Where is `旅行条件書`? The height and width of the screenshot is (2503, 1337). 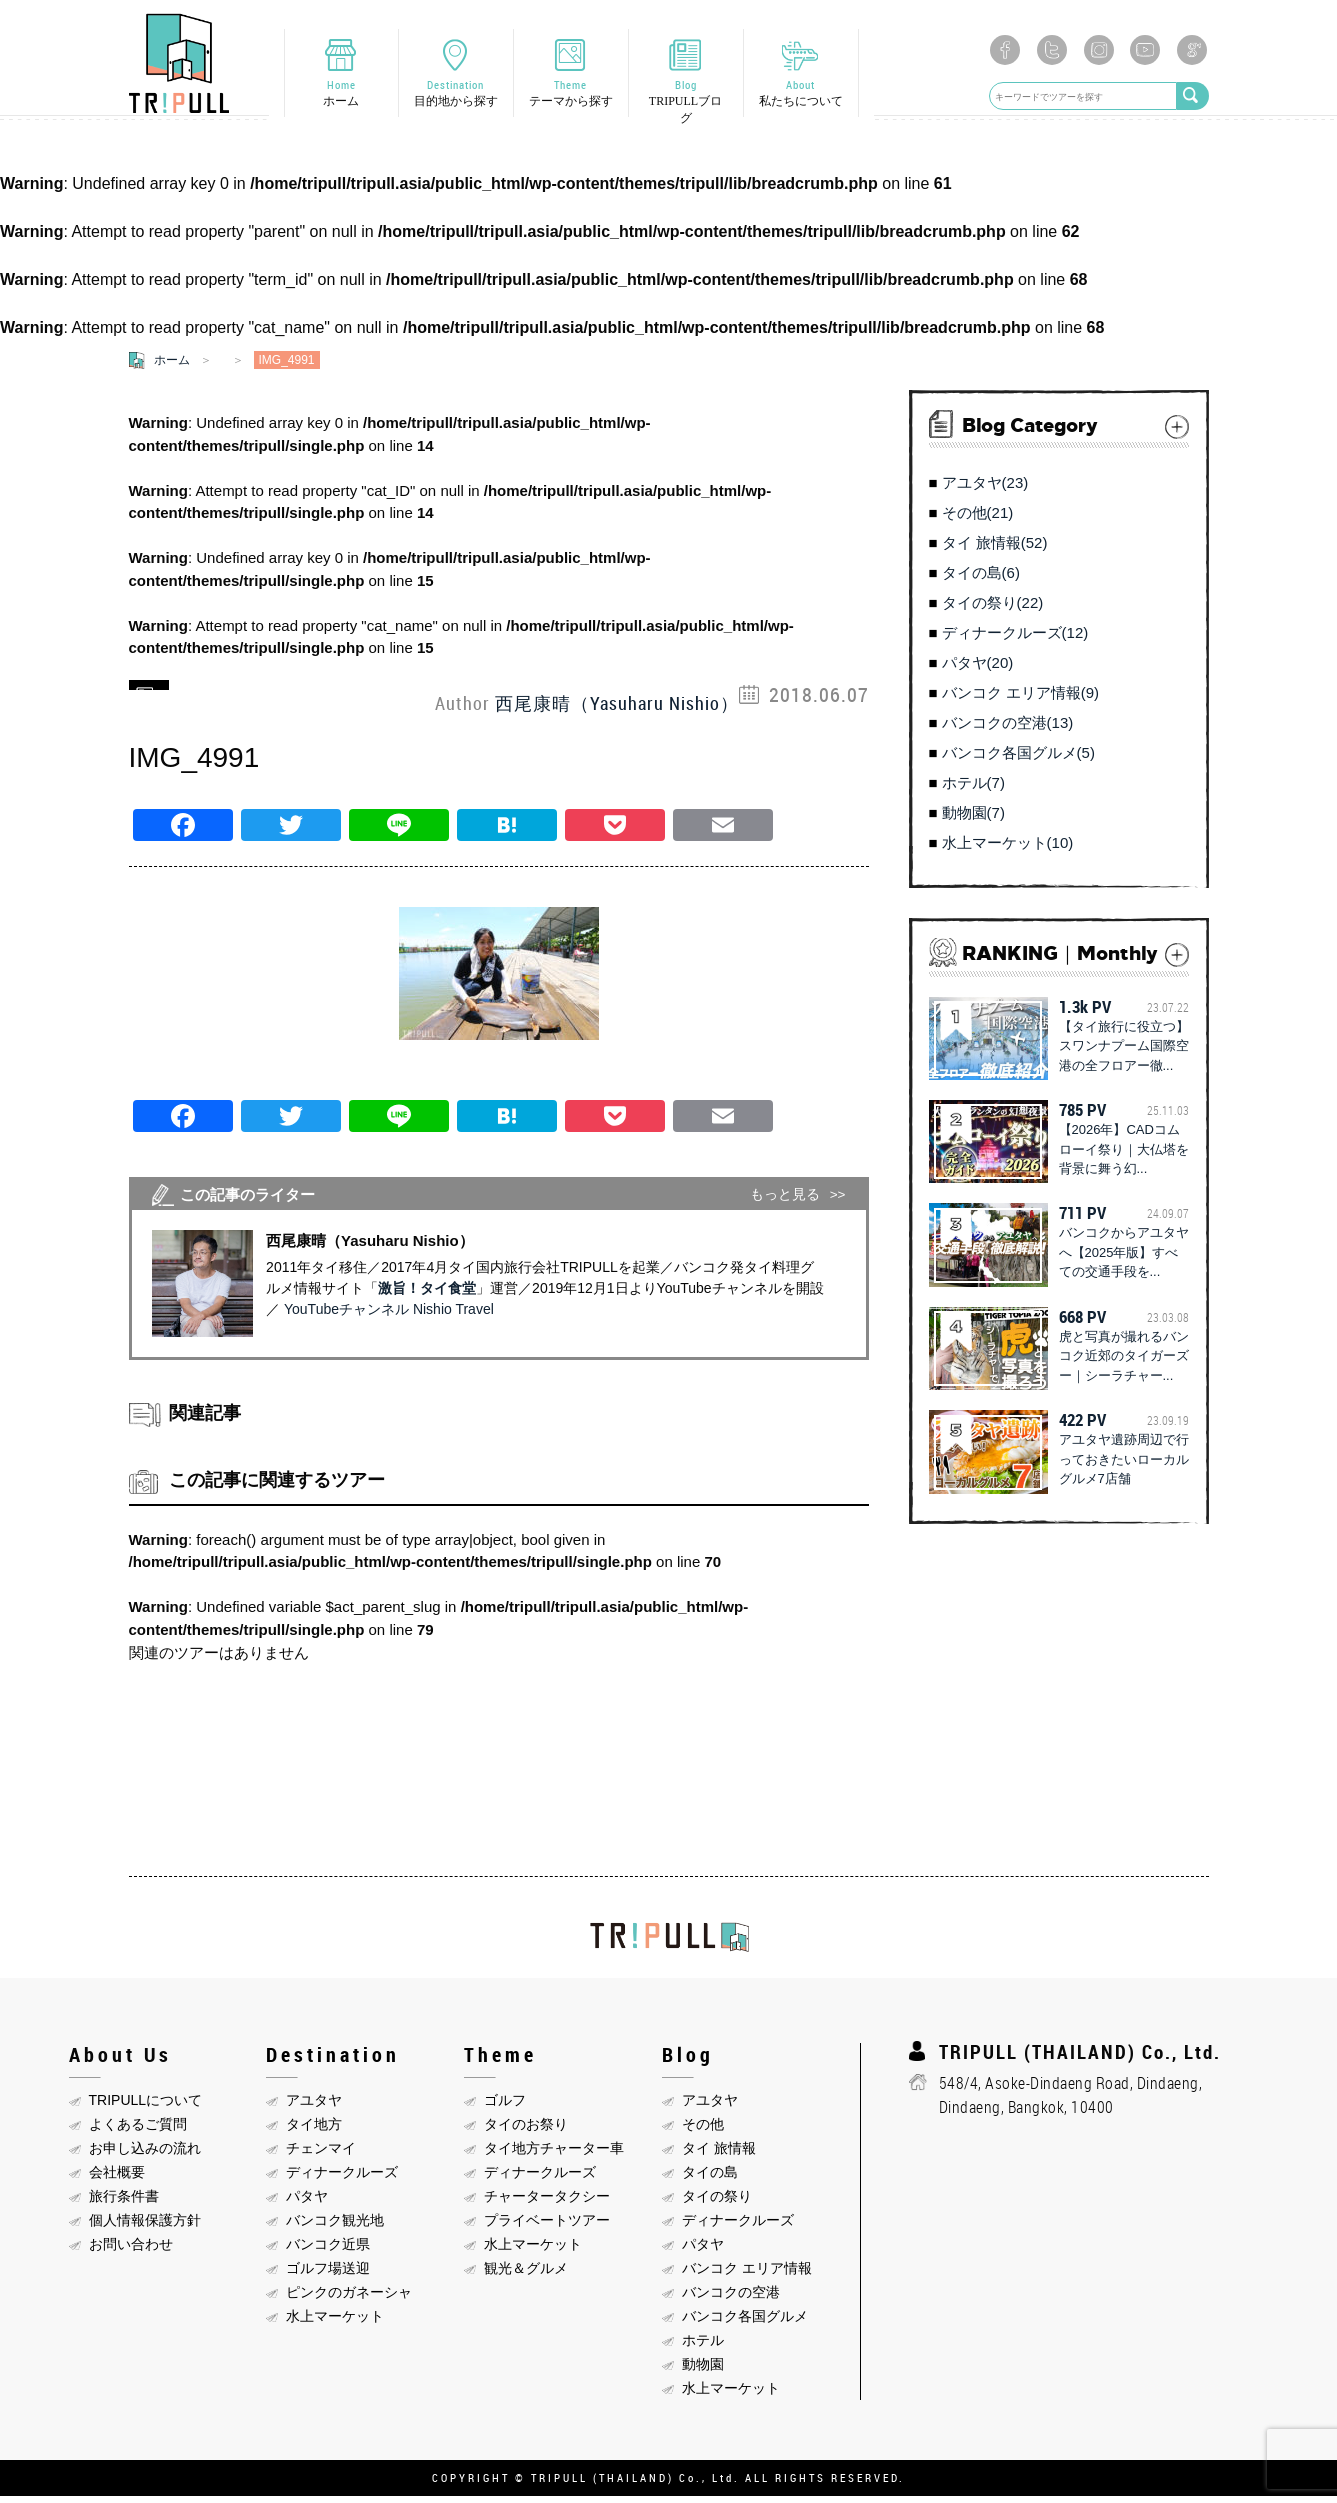
旅行条件書 is located at coordinates (124, 2202).